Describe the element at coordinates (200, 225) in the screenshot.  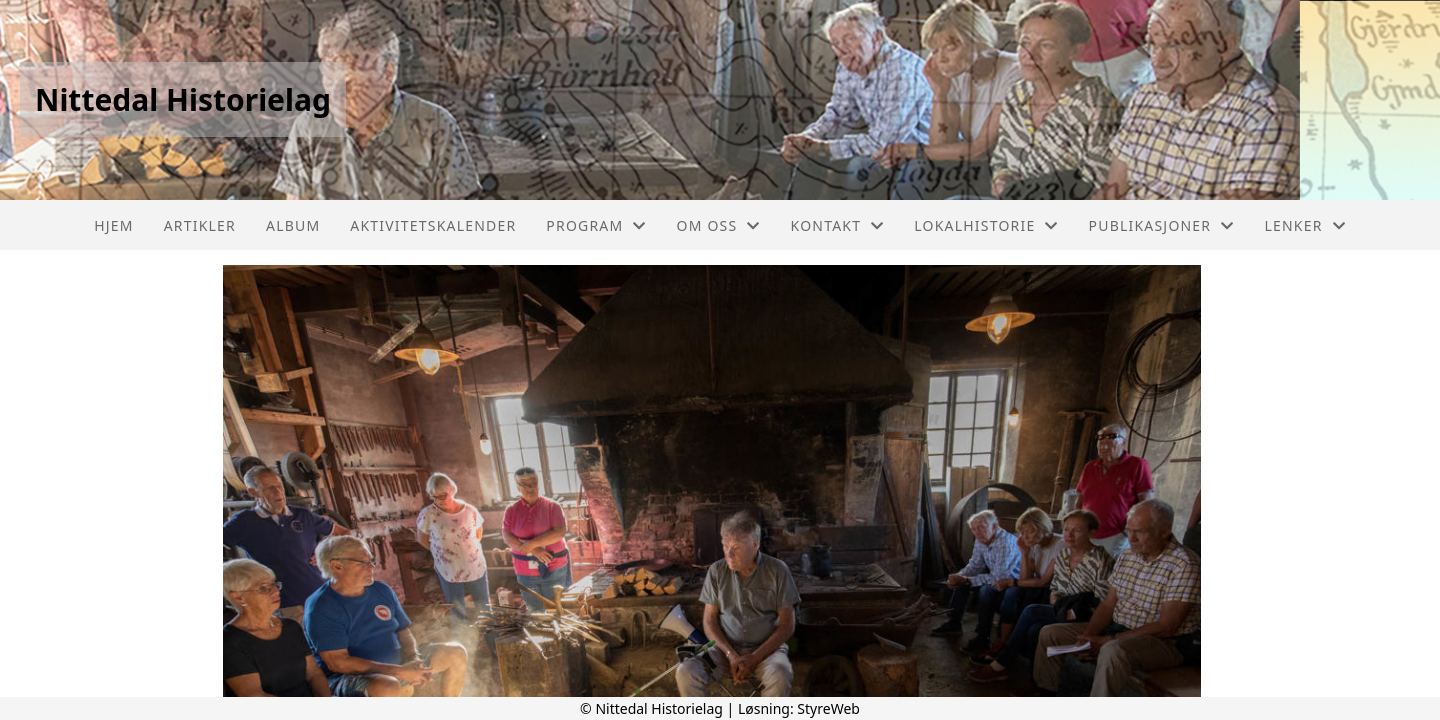
I see `Artikler` at that location.